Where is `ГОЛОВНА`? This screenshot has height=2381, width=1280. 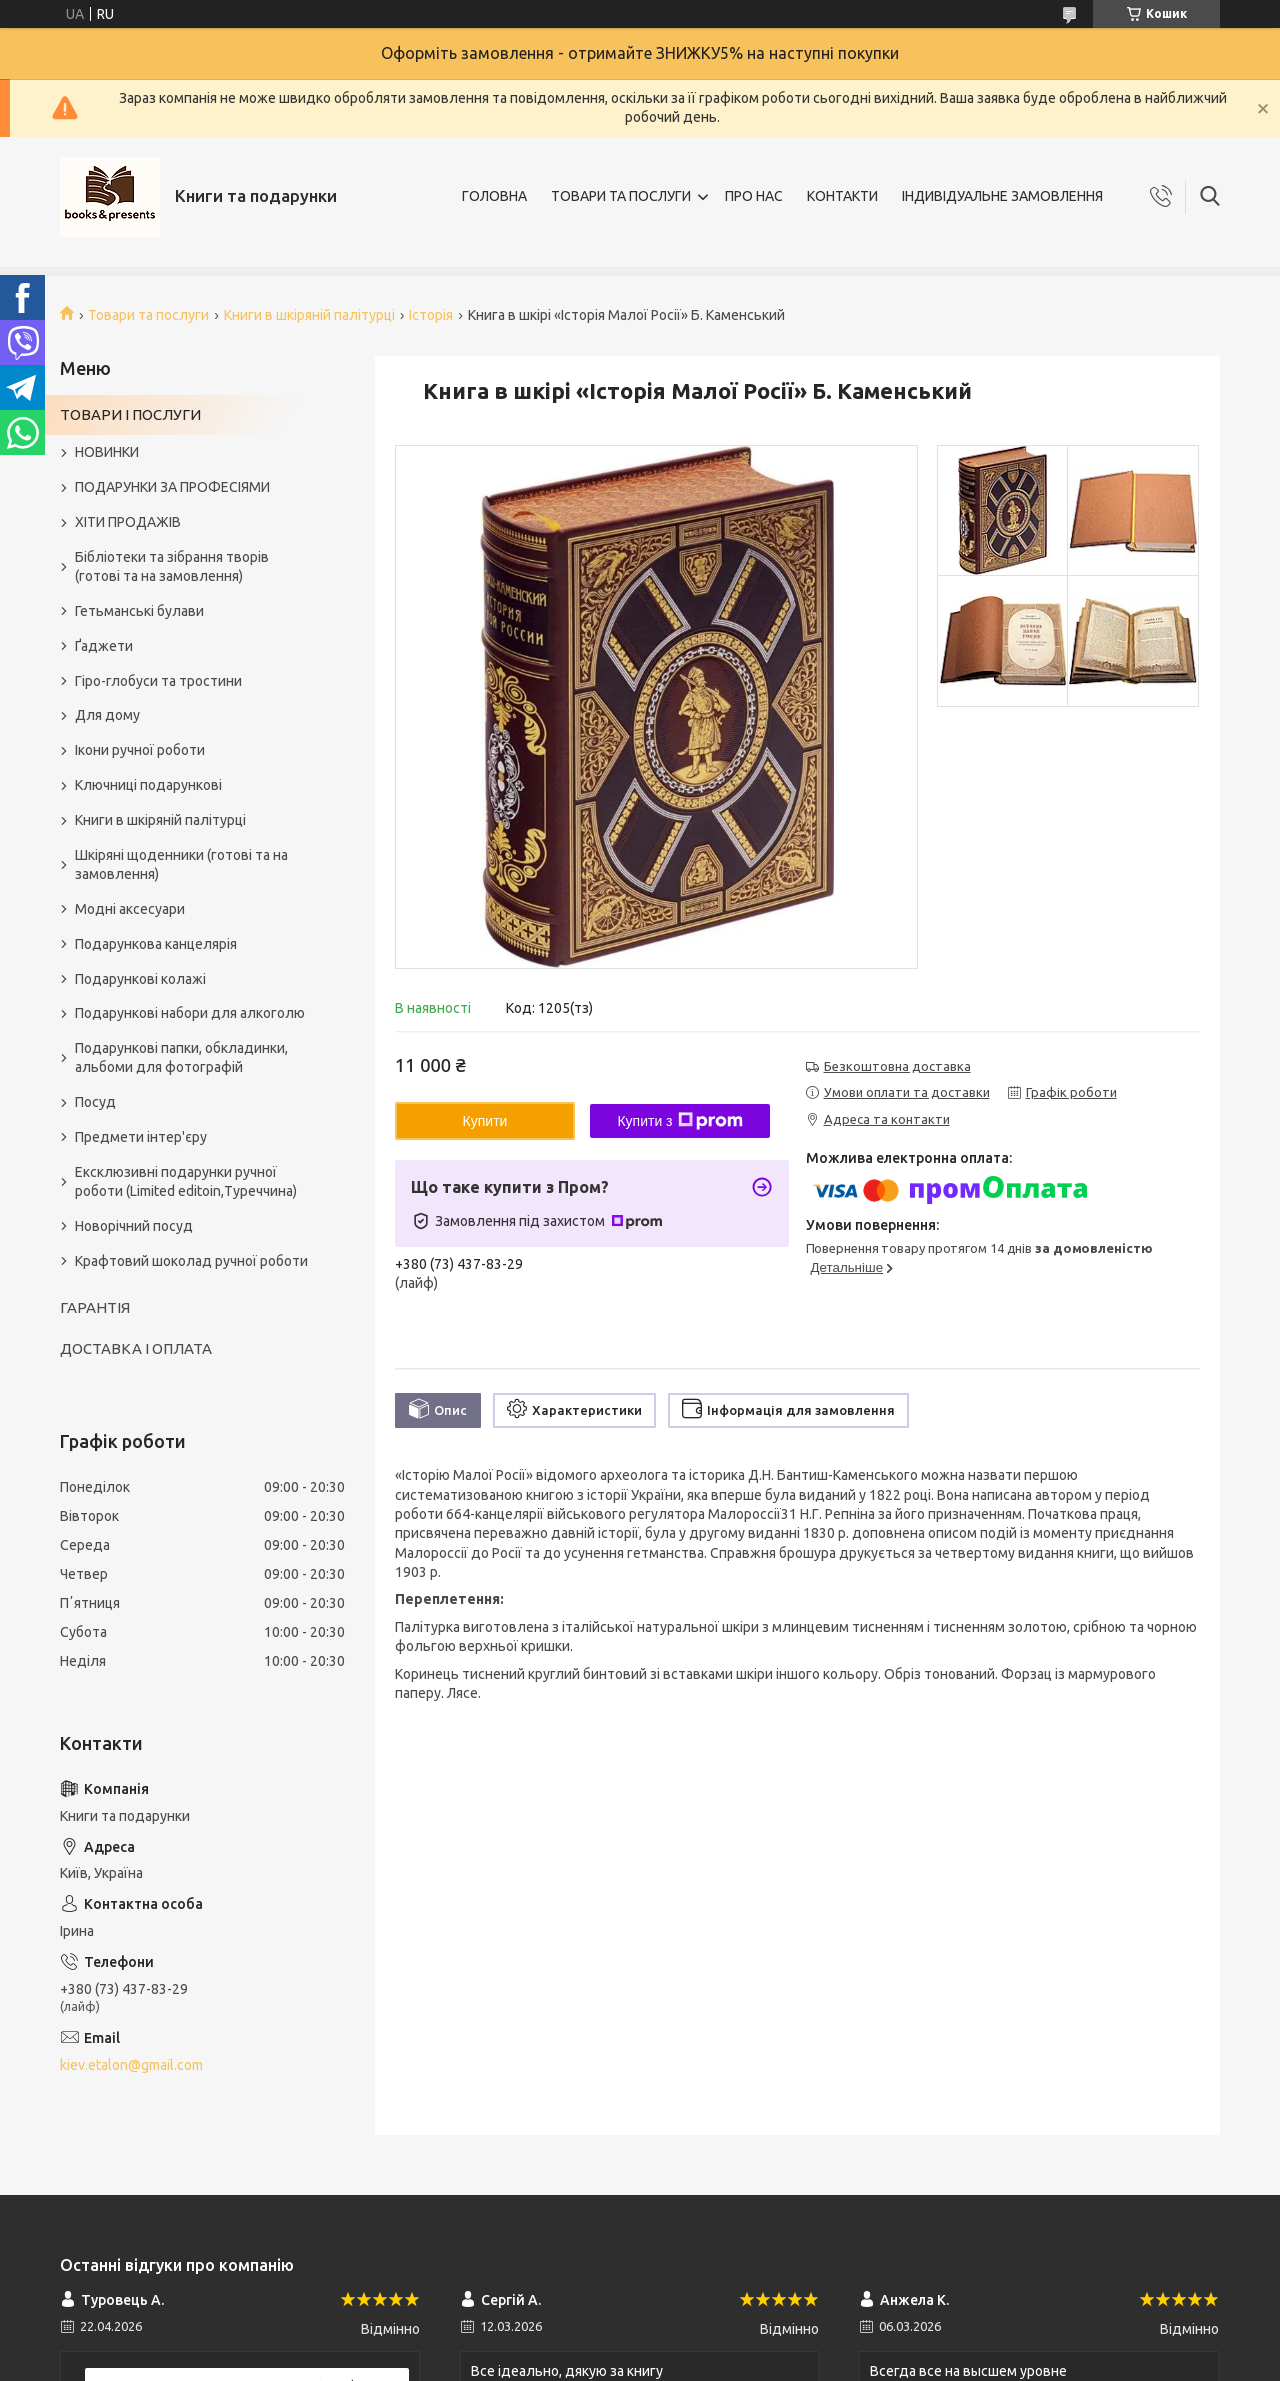
ГОЛОВНА is located at coordinates (494, 196).